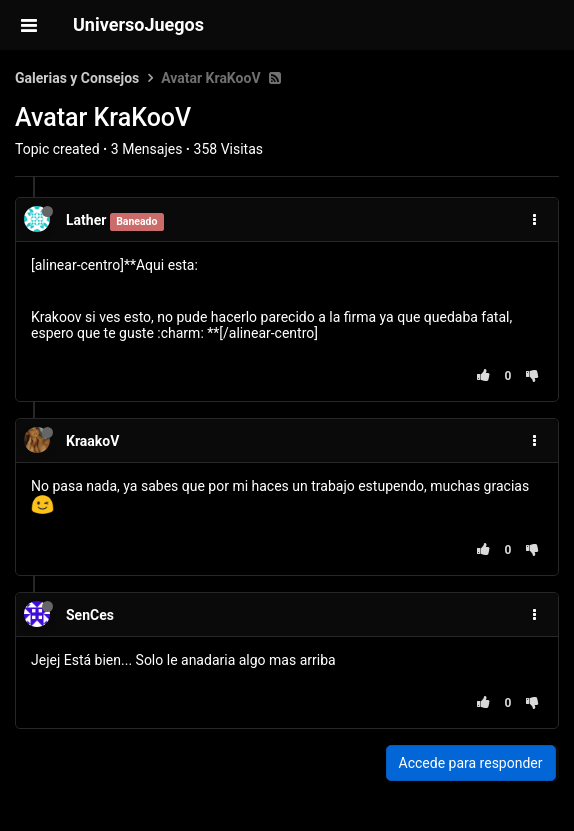  What do you see at coordinates (86, 220) in the screenshot?
I see `Lather` at bounding box center [86, 220].